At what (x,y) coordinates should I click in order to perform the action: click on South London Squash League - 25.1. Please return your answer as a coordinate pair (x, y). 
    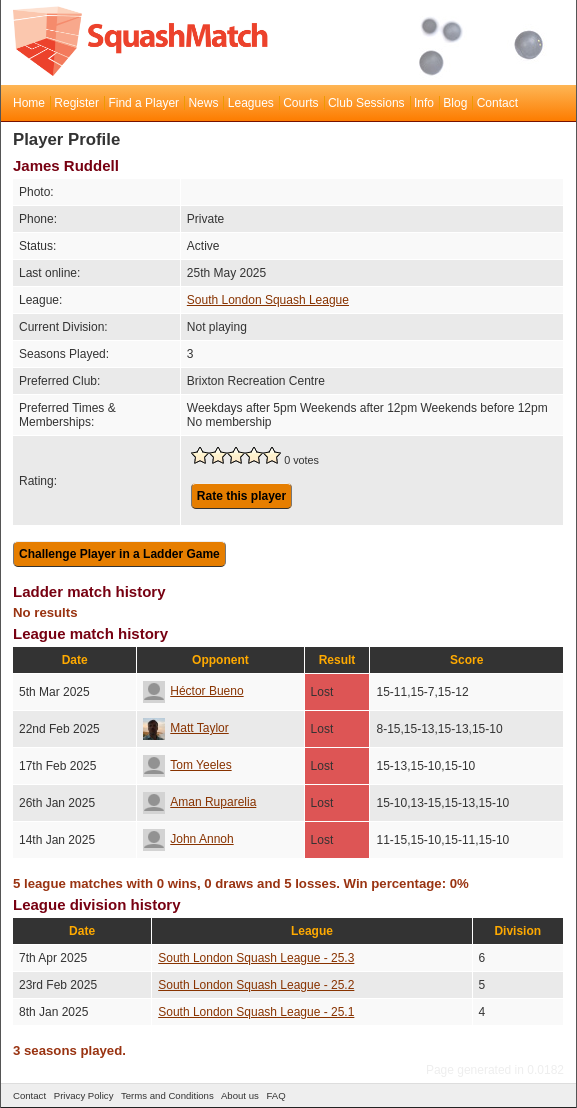
    Looking at the image, I should click on (256, 1012).